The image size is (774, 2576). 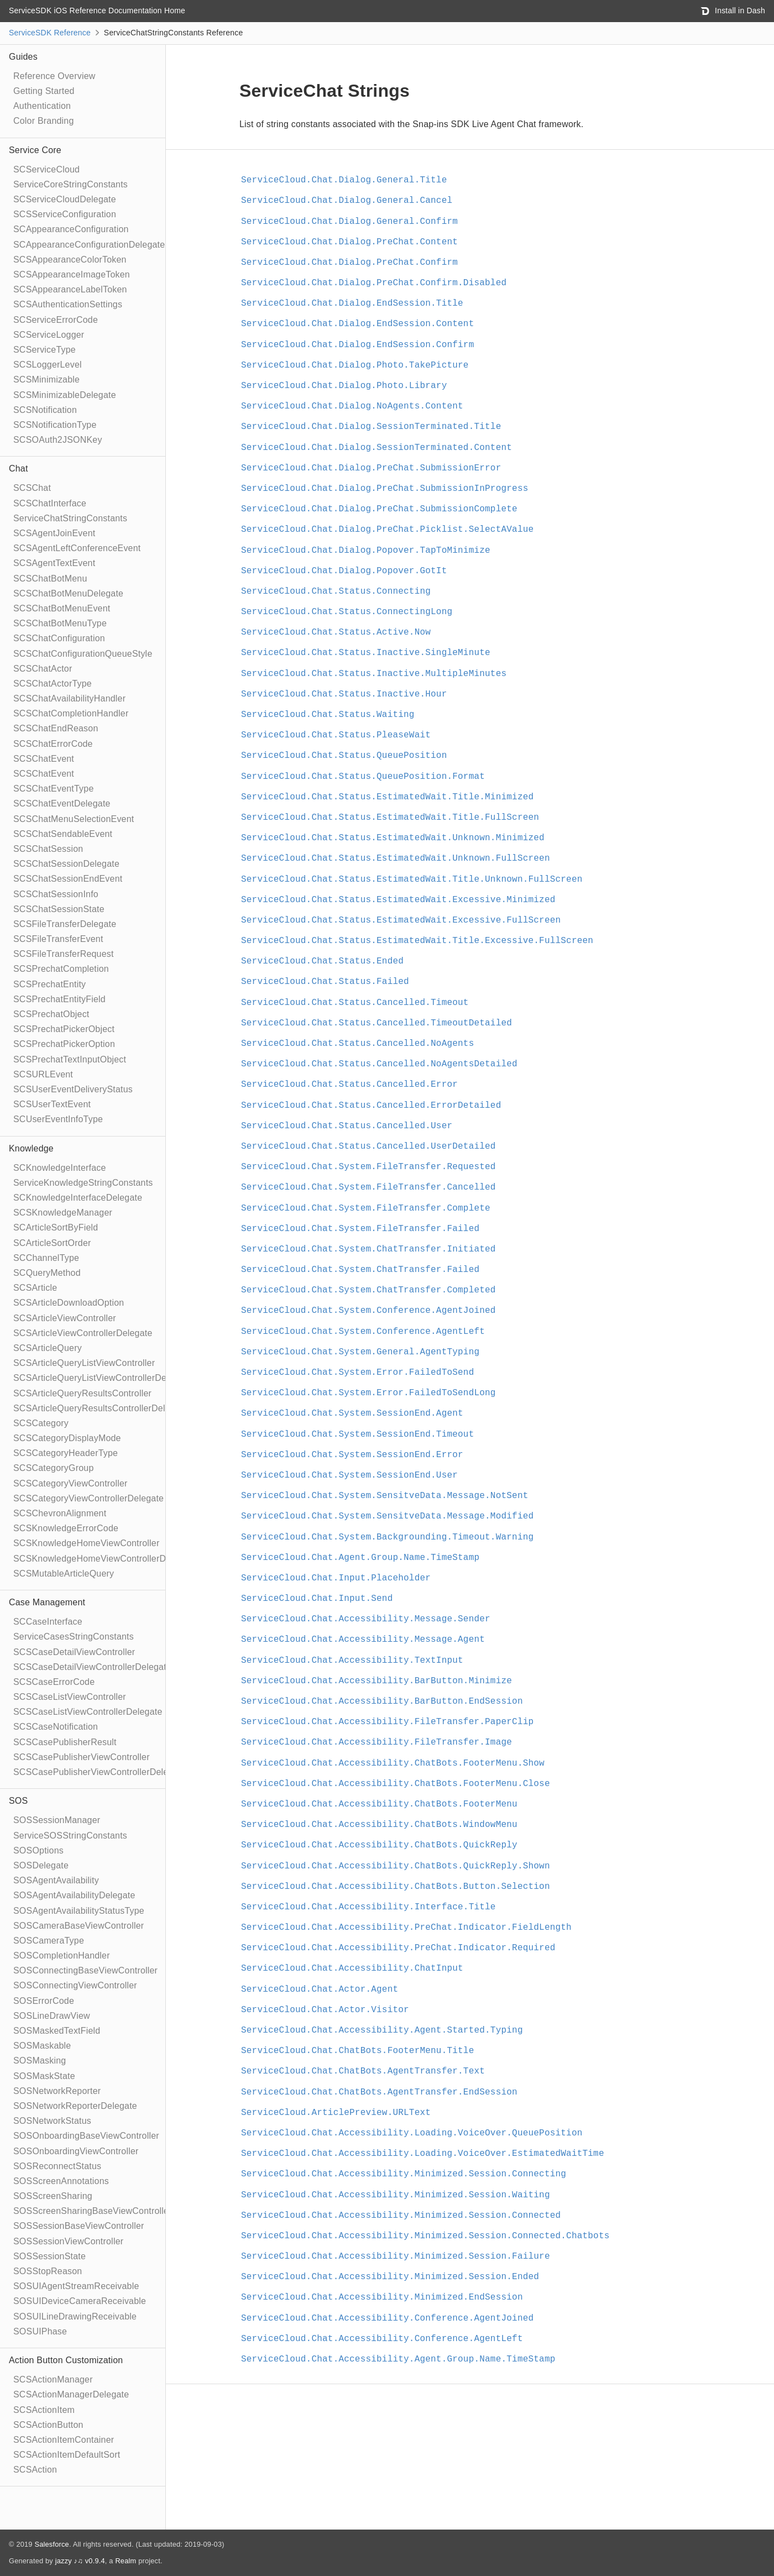 What do you see at coordinates (69, 1696) in the screenshot?
I see `SCSCaseListViewController` at bounding box center [69, 1696].